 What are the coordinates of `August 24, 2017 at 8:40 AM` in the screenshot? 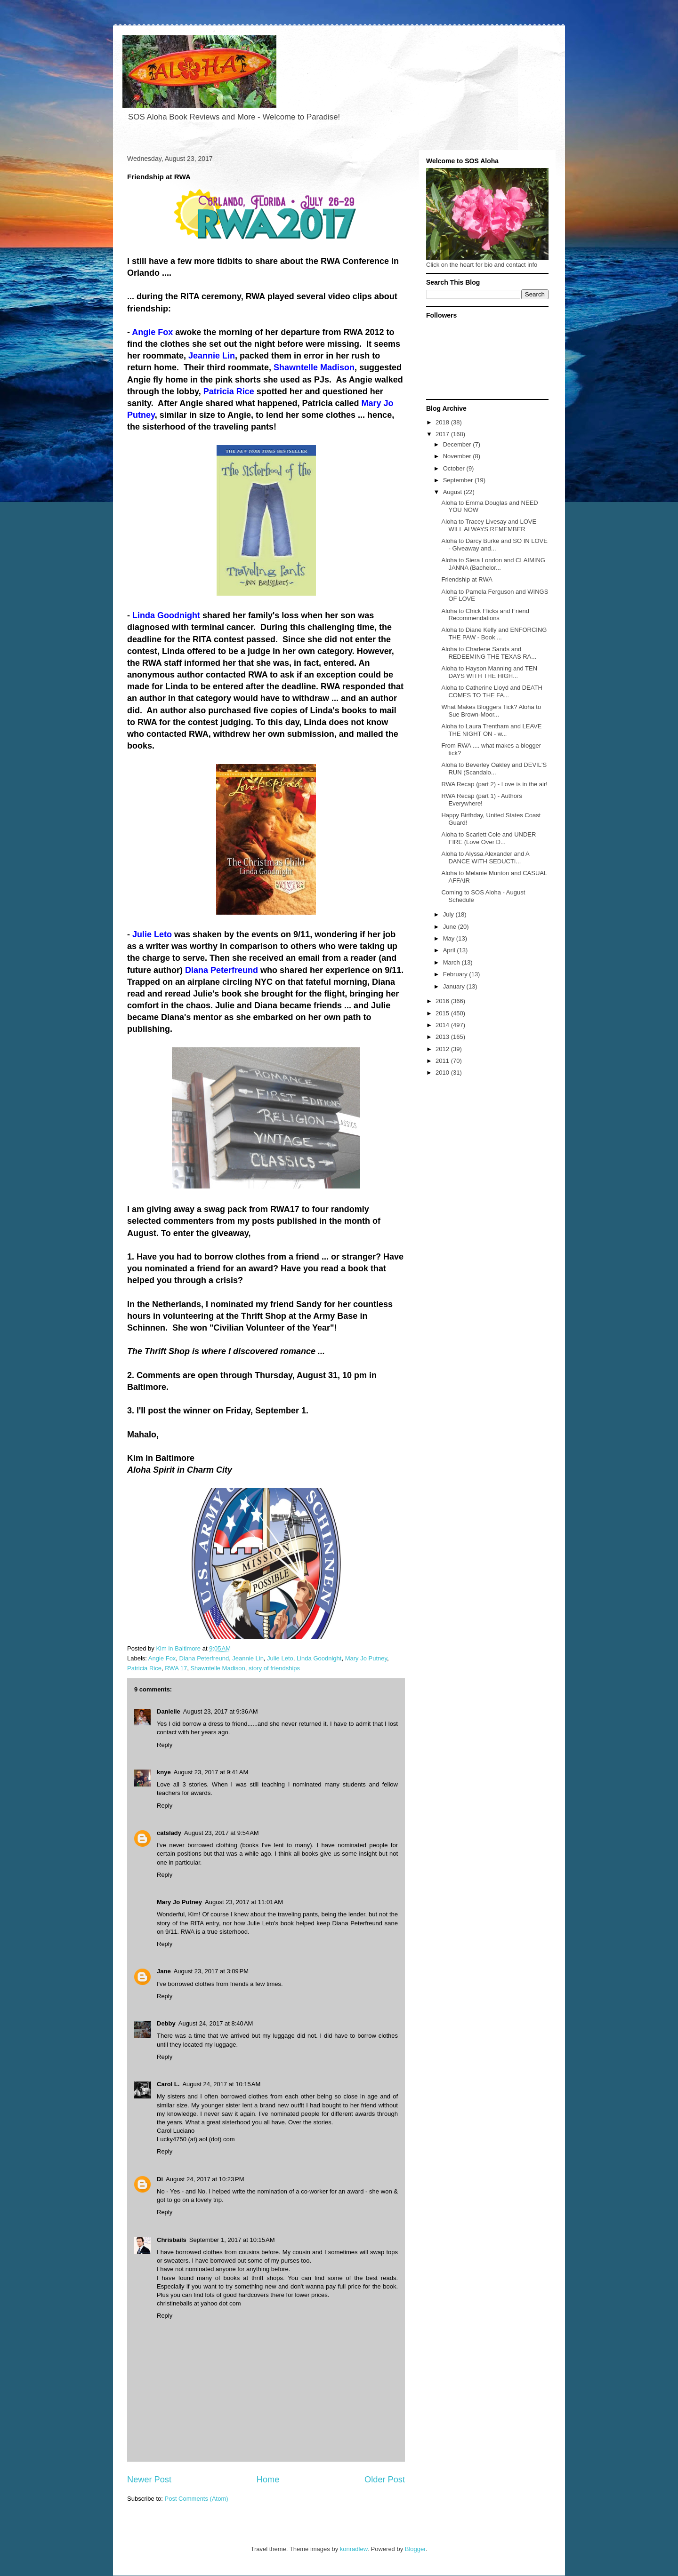 It's located at (215, 2023).